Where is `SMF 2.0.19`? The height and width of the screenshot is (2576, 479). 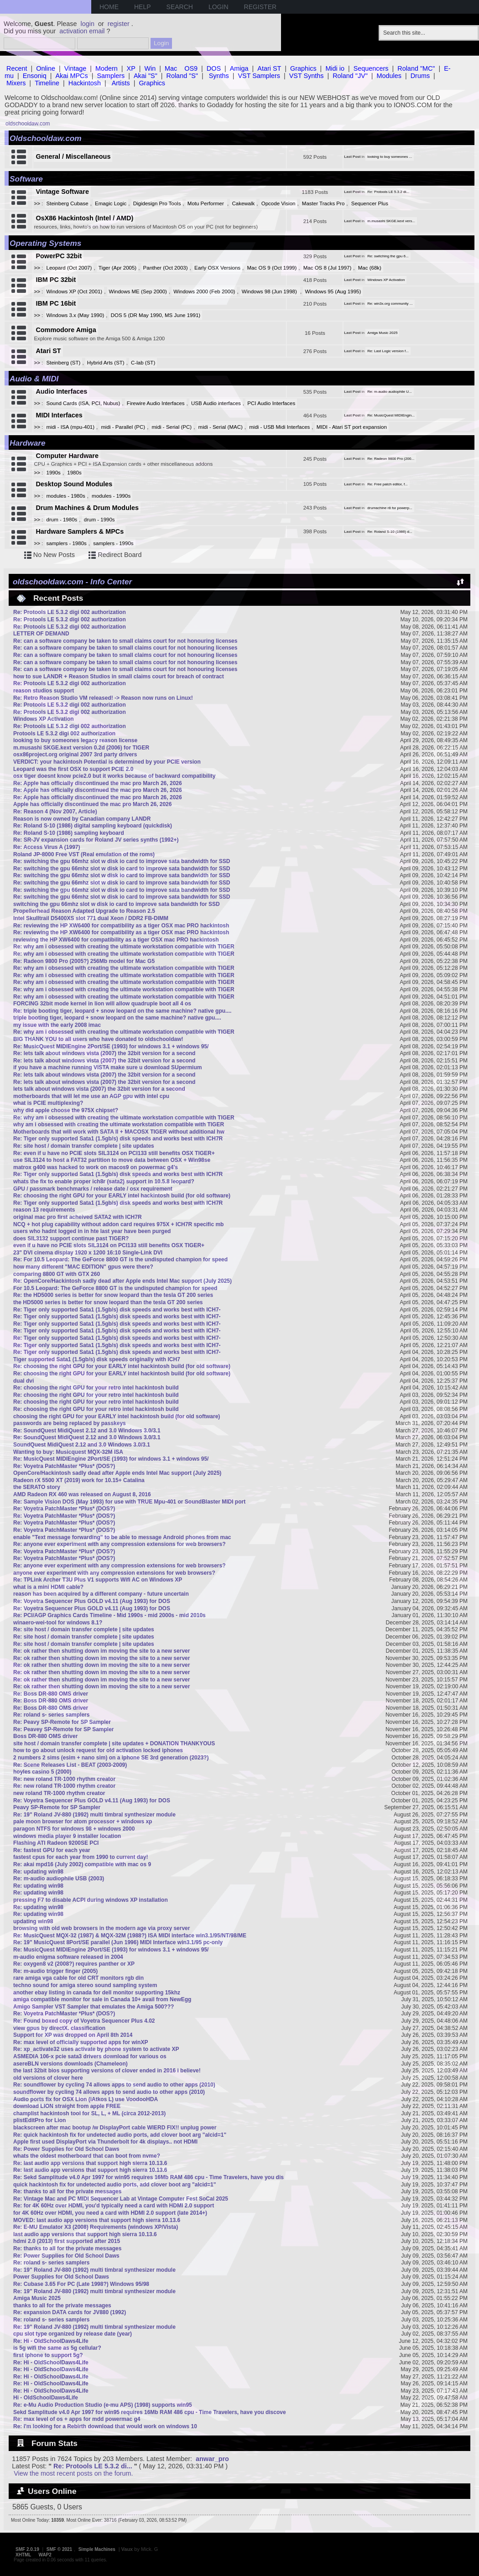
SMF 2.0.19 is located at coordinates (27, 2549).